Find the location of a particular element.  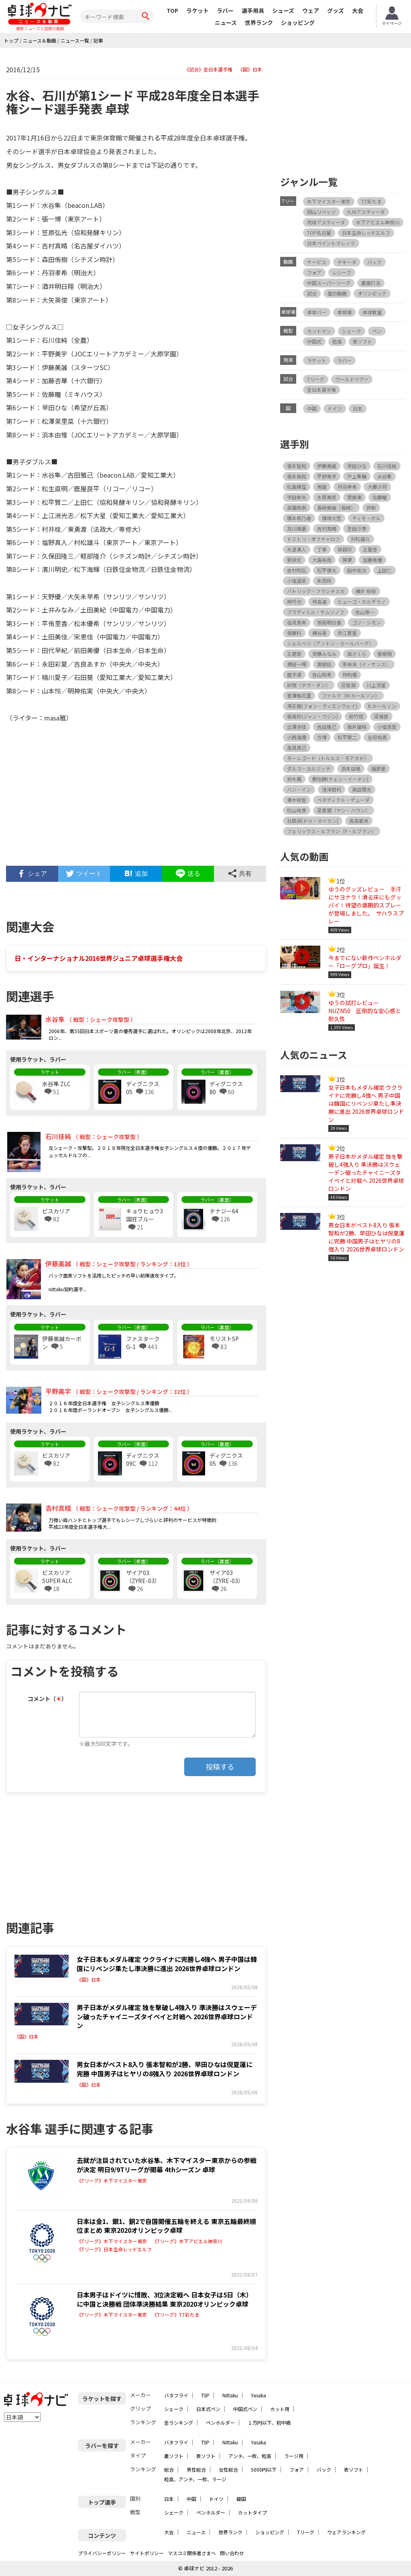

カットタイプ is located at coordinates (252, 2512).